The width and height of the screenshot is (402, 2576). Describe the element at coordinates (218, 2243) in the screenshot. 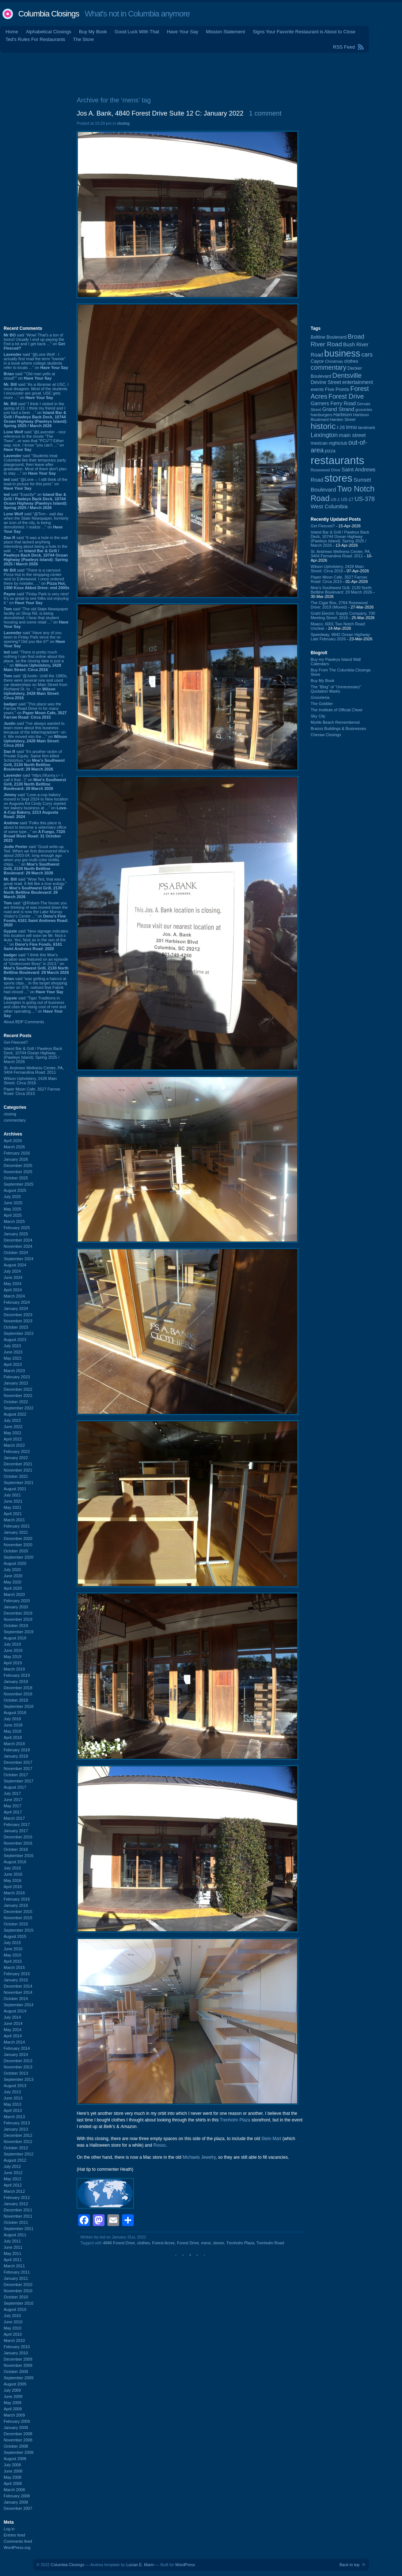

I see `stores` at that location.